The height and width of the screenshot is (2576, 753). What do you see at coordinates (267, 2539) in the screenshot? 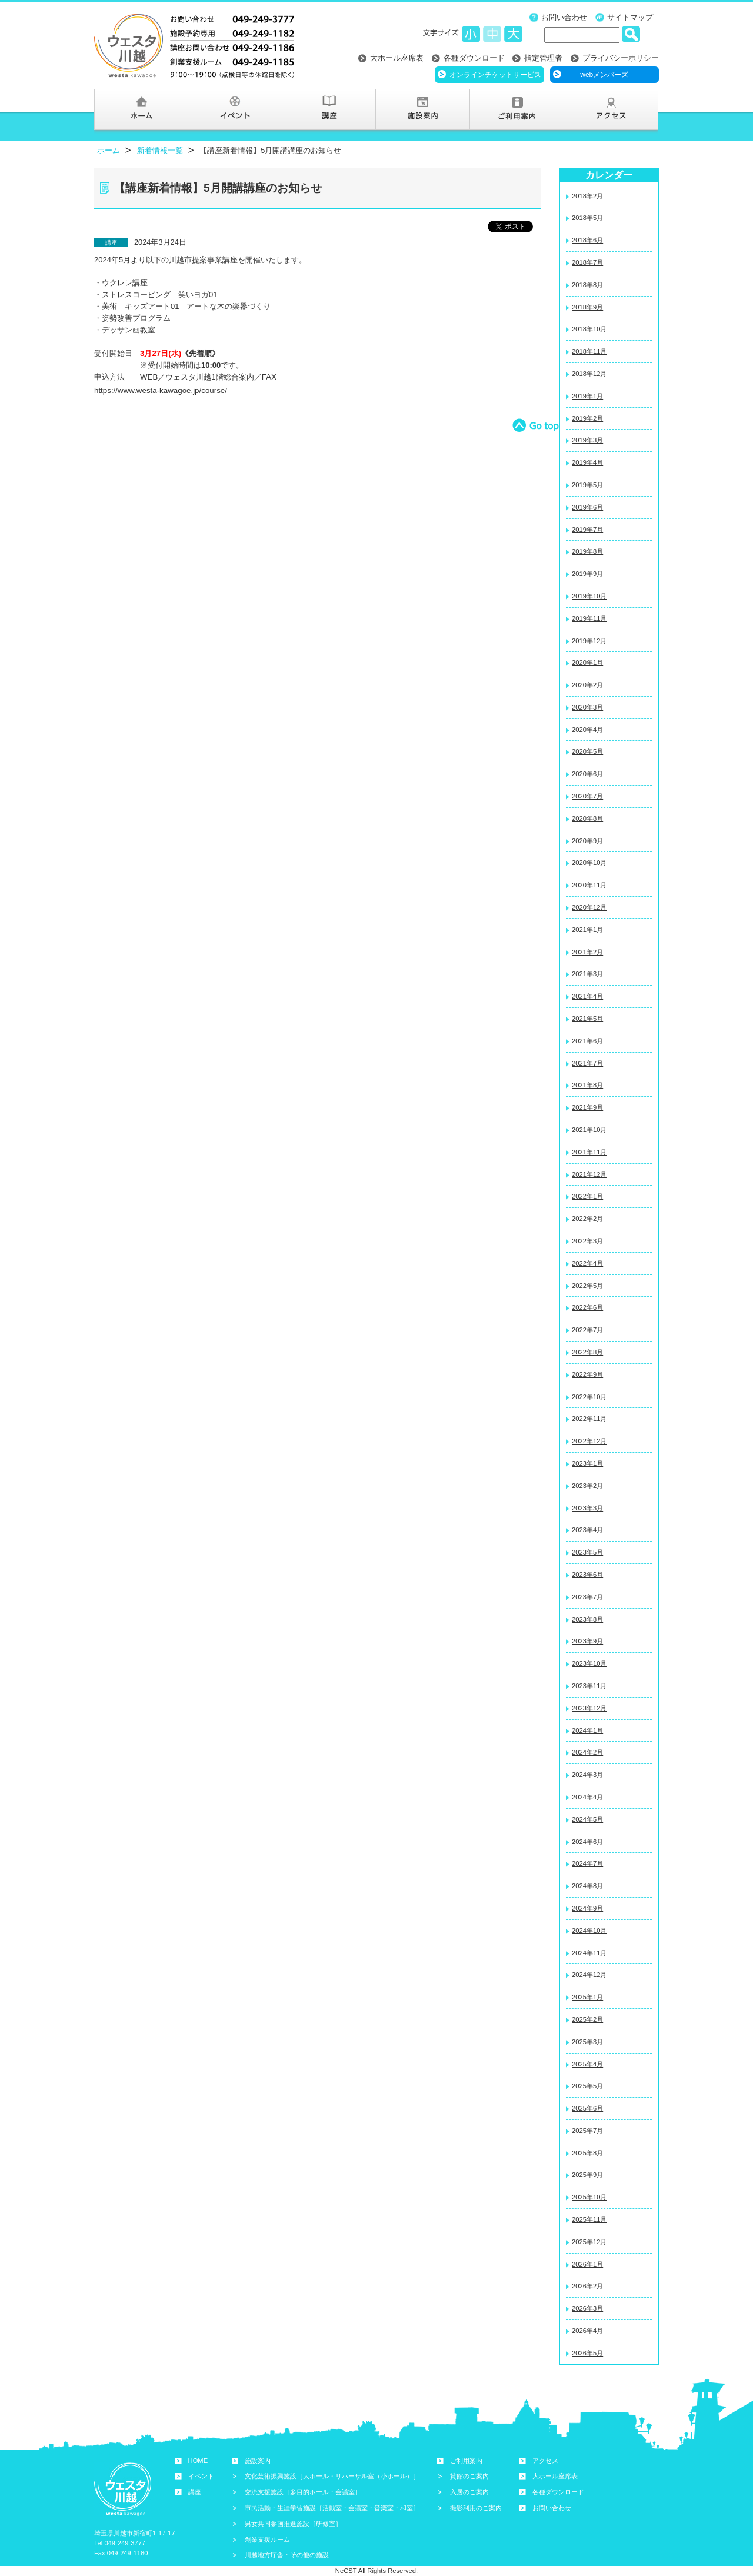
I see `創業支援ルーム` at bounding box center [267, 2539].